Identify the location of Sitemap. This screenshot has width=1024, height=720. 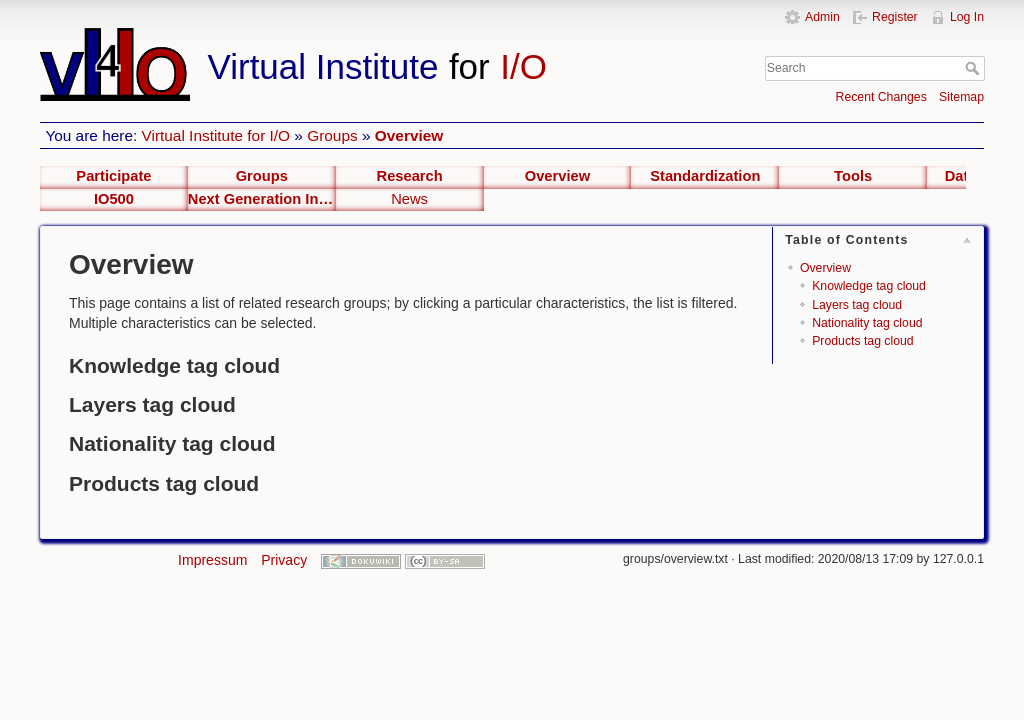
(961, 97).